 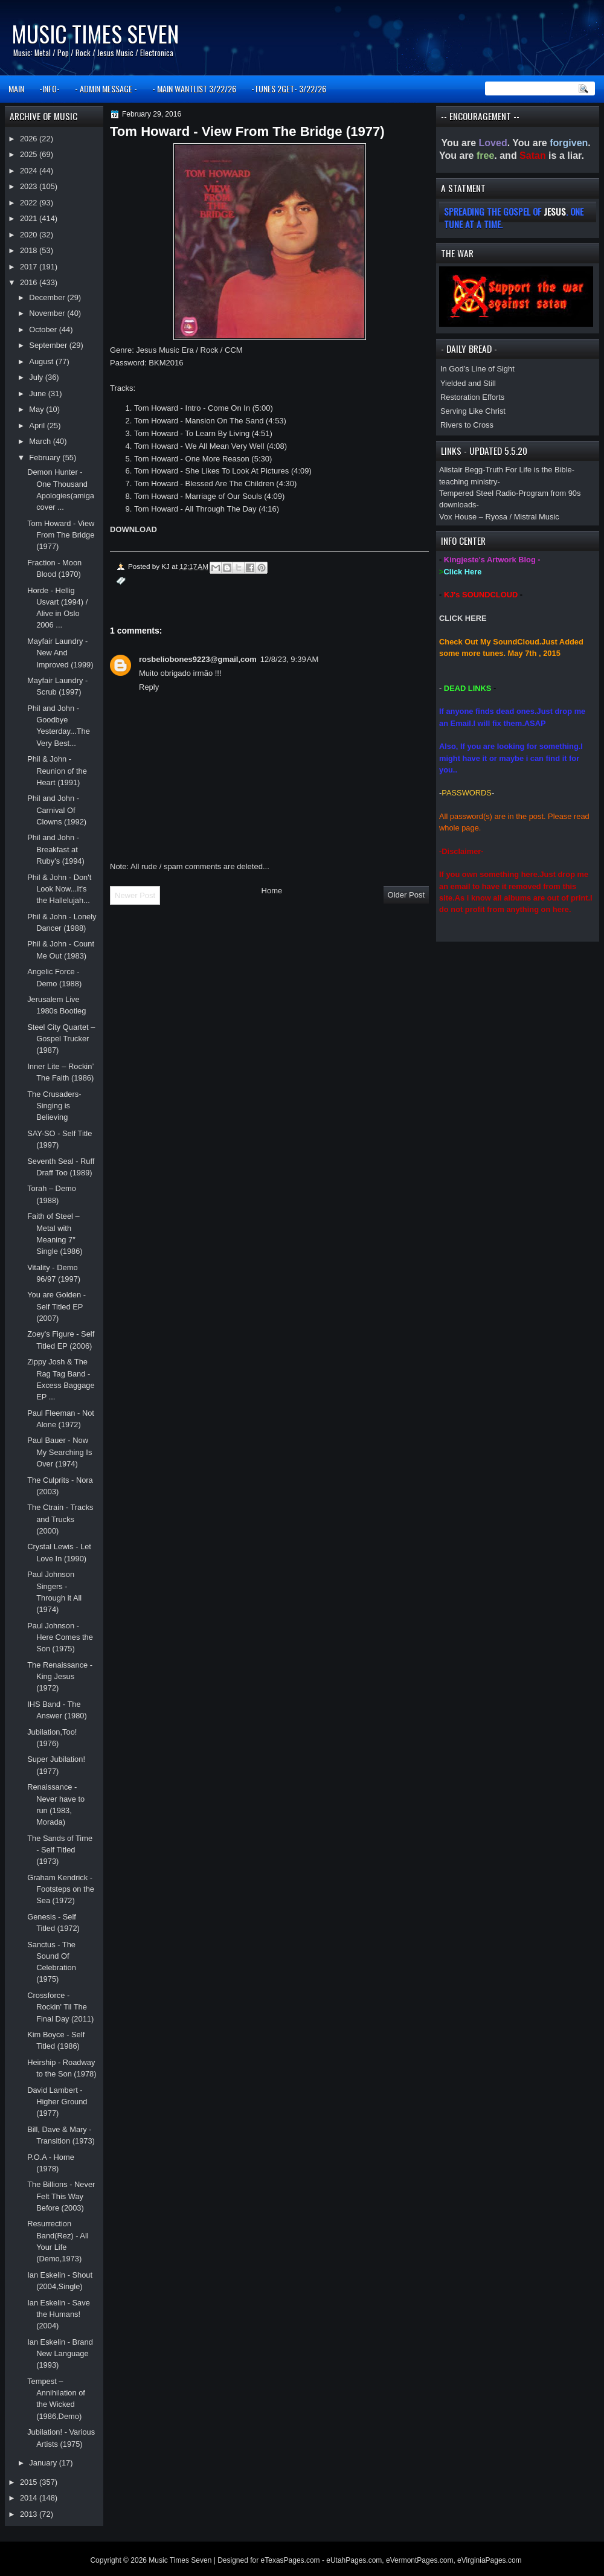 What do you see at coordinates (57, 2102) in the screenshot?
I see `David Lambert - Higher Ground (1977)` at bounding box center [57, 2102].